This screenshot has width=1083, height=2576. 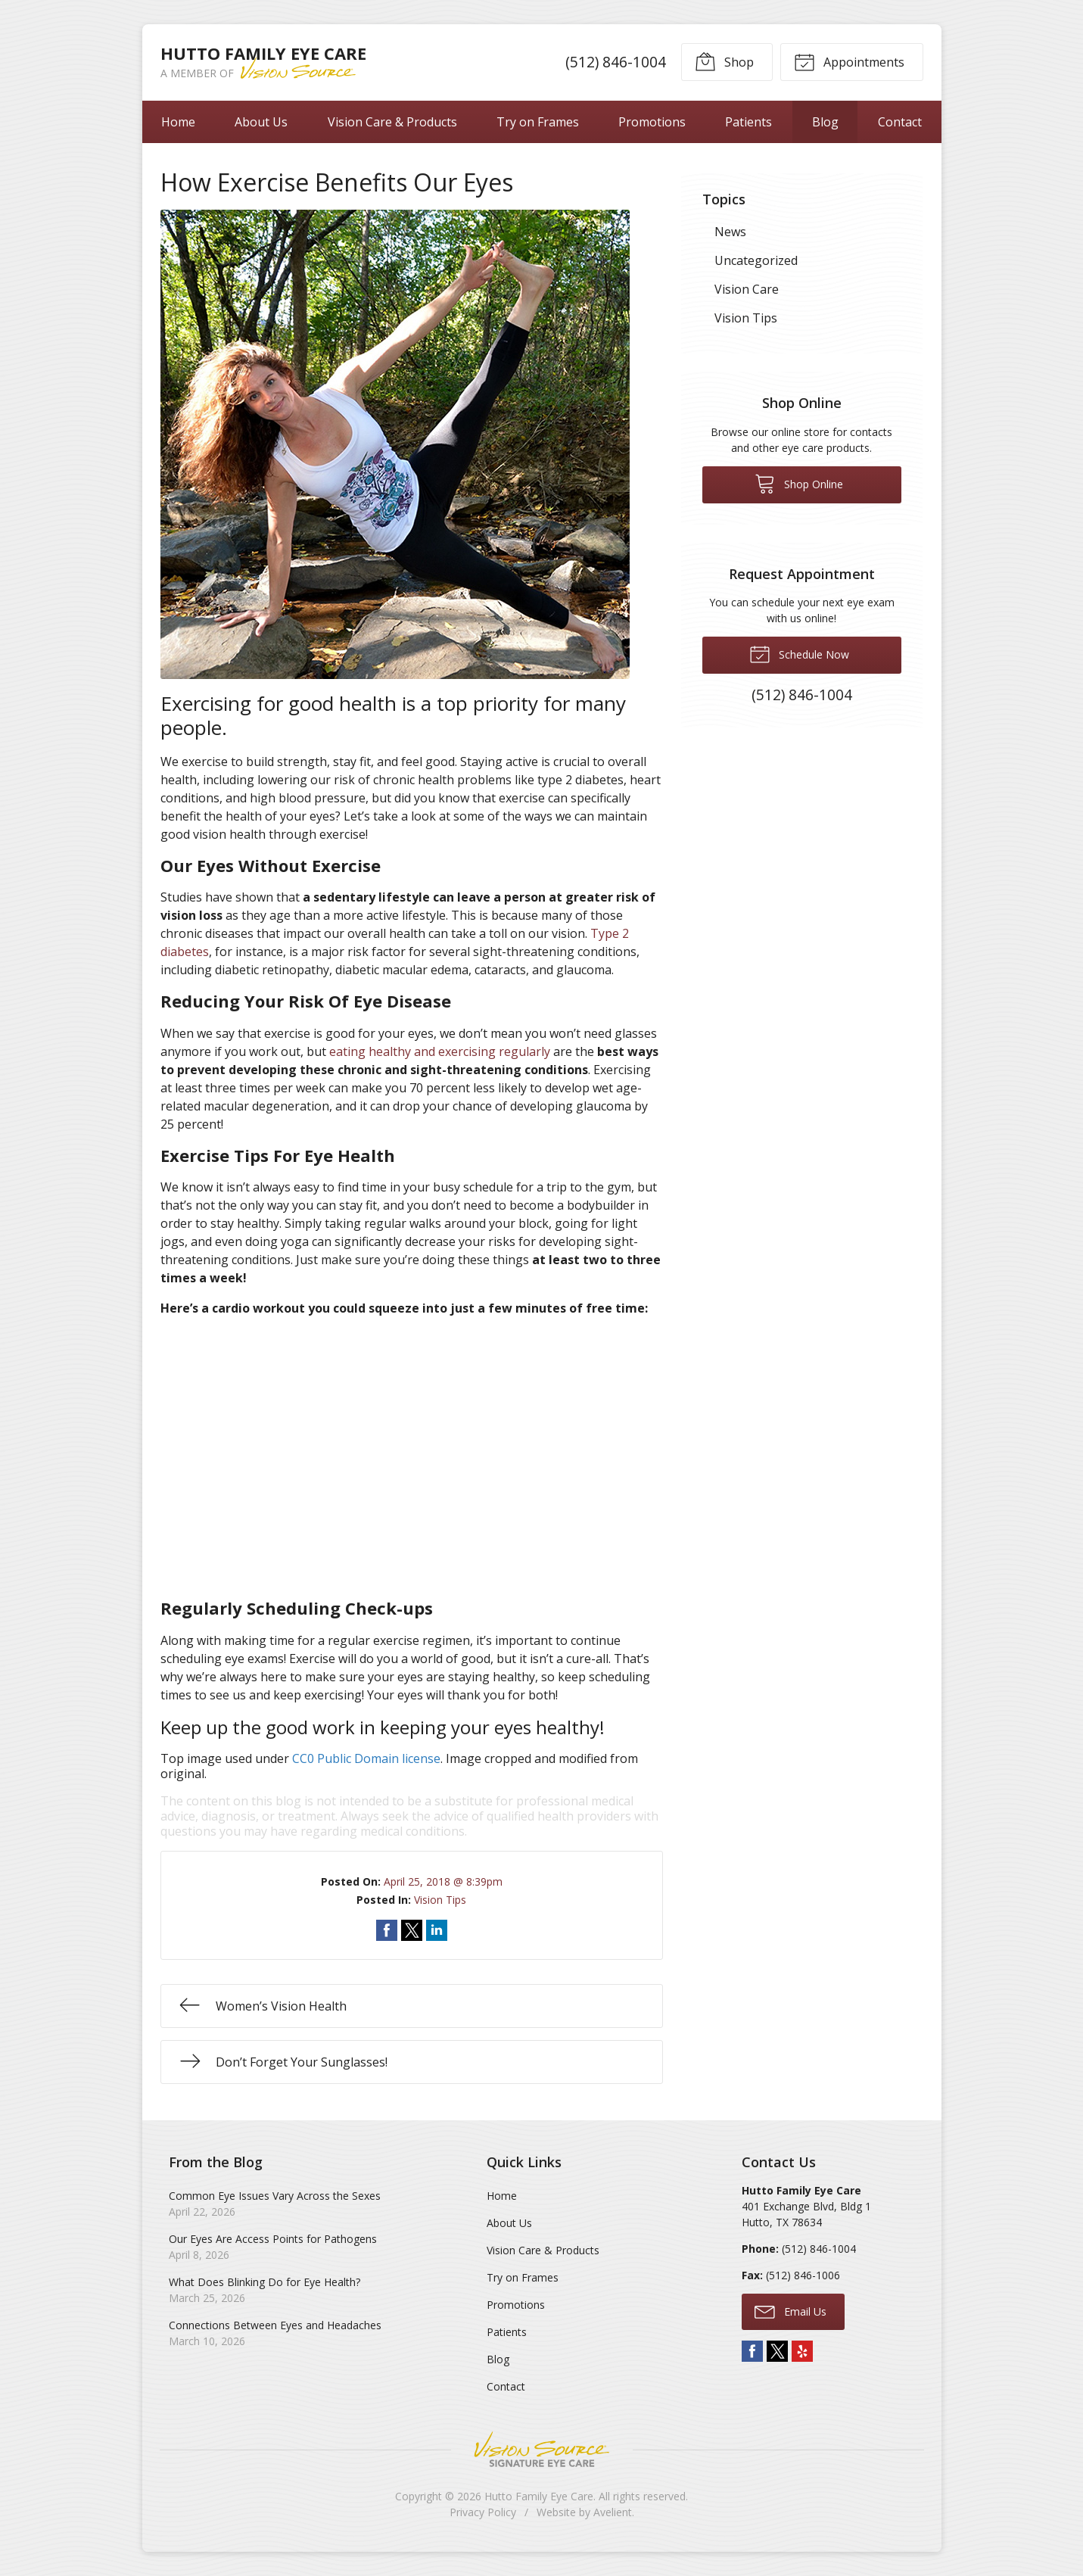 I want to click on Try on Frames, so click(x=537, y=122).